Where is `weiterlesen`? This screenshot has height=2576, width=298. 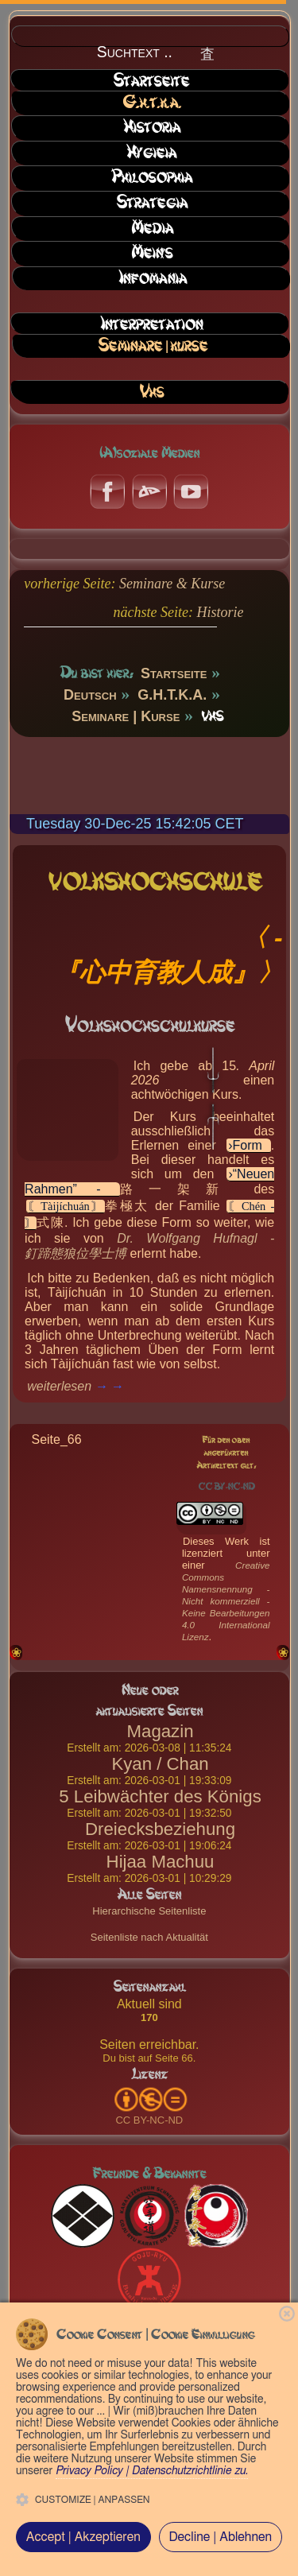 weiterlesen is located at coordinates (59, 1386).